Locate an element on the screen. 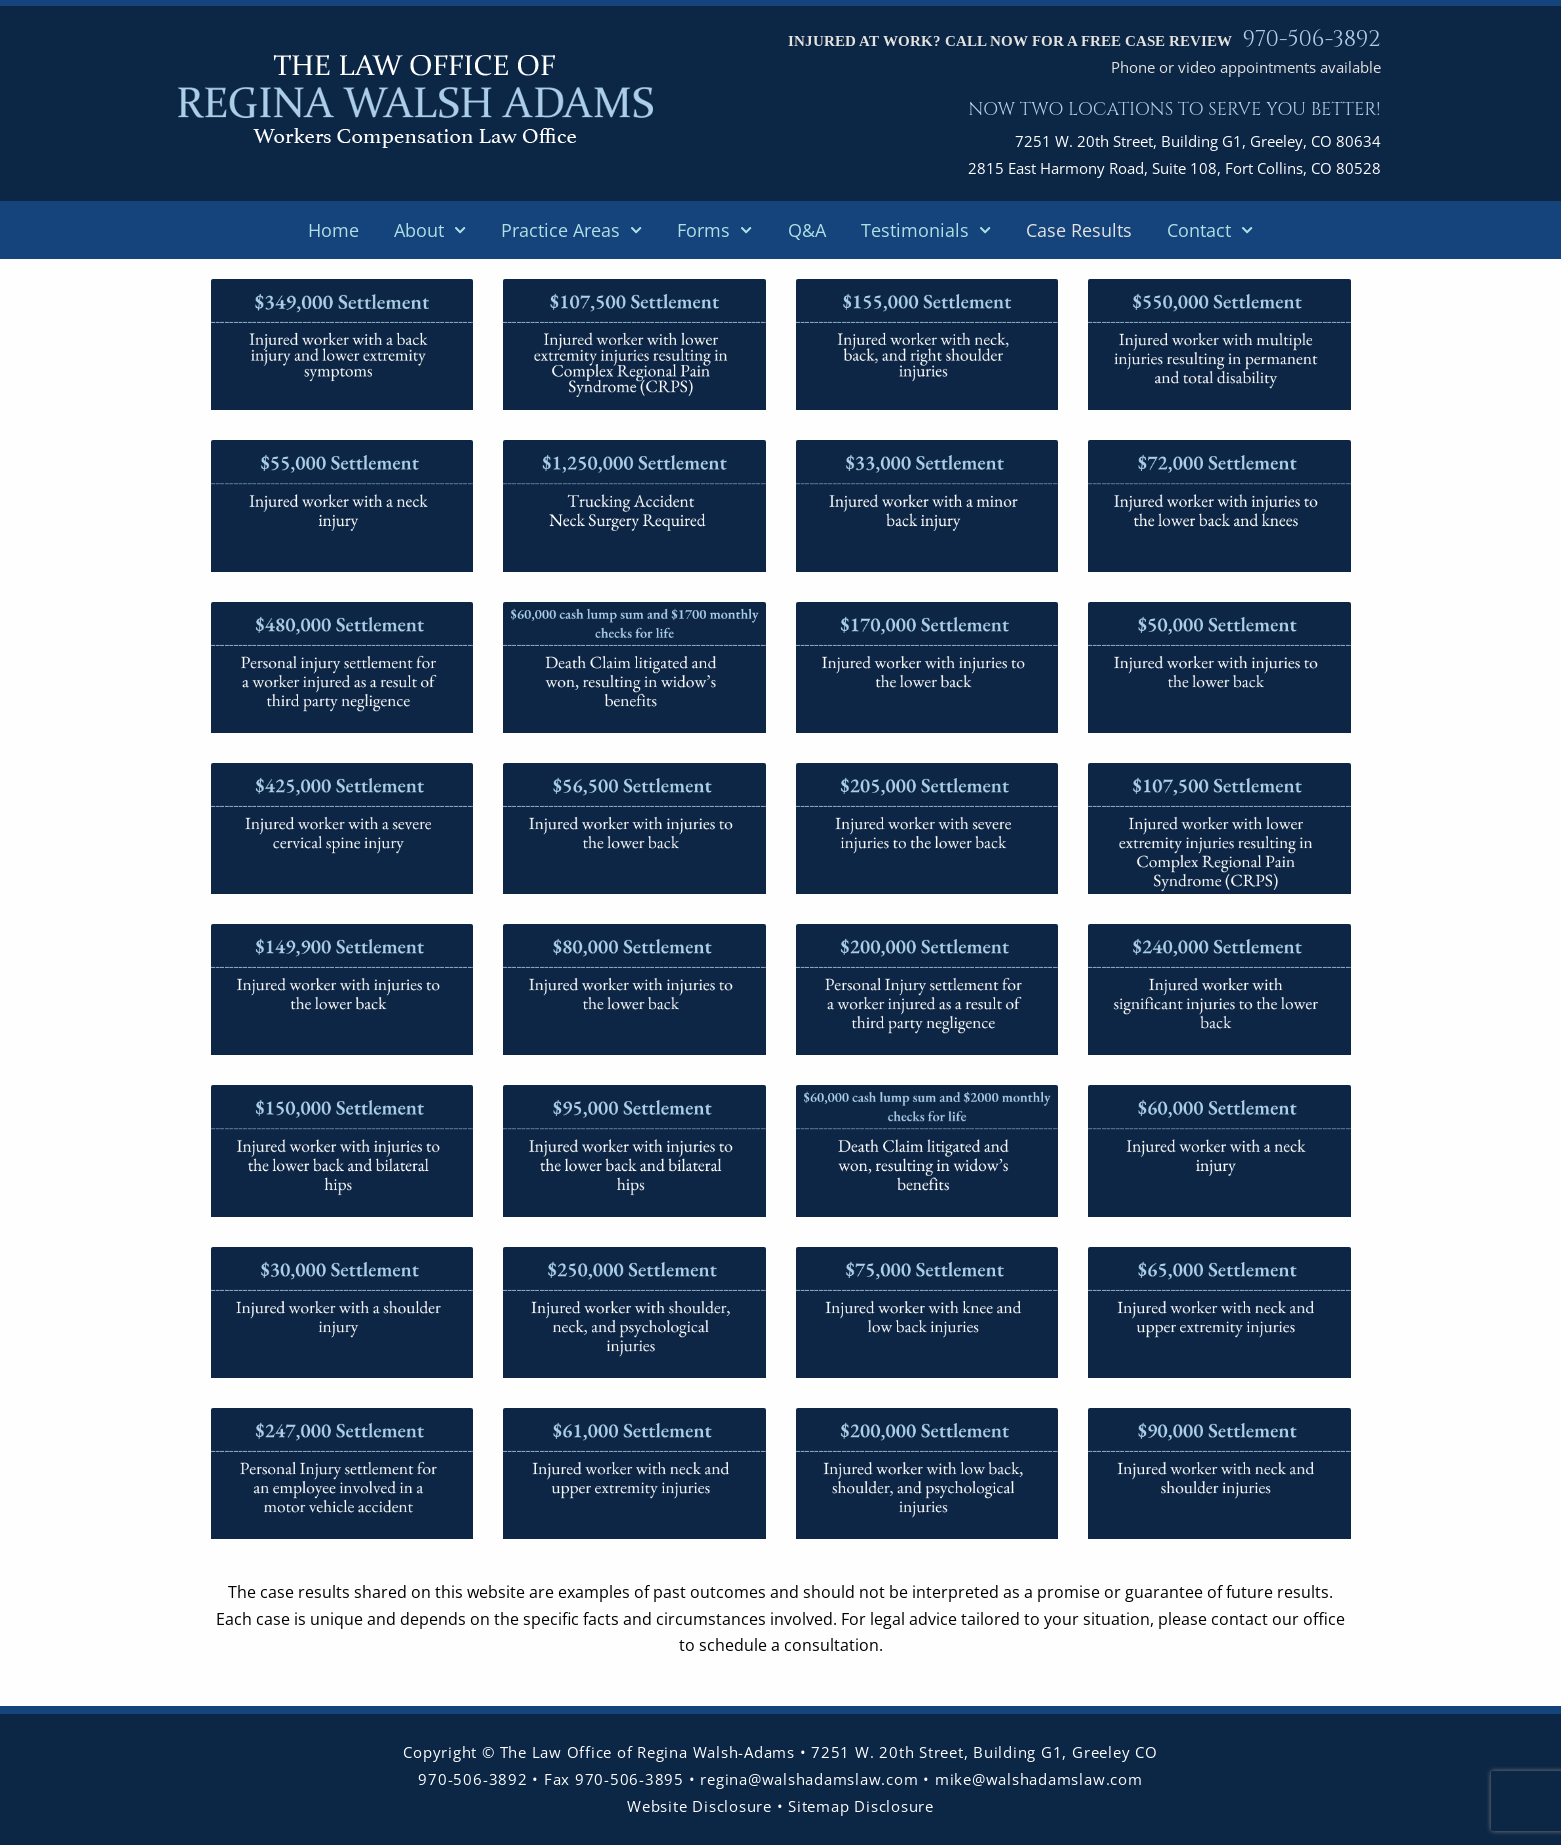  7251 W. 20th Street, Building G1, Greeley CO is located at coordinates (984, 1752).